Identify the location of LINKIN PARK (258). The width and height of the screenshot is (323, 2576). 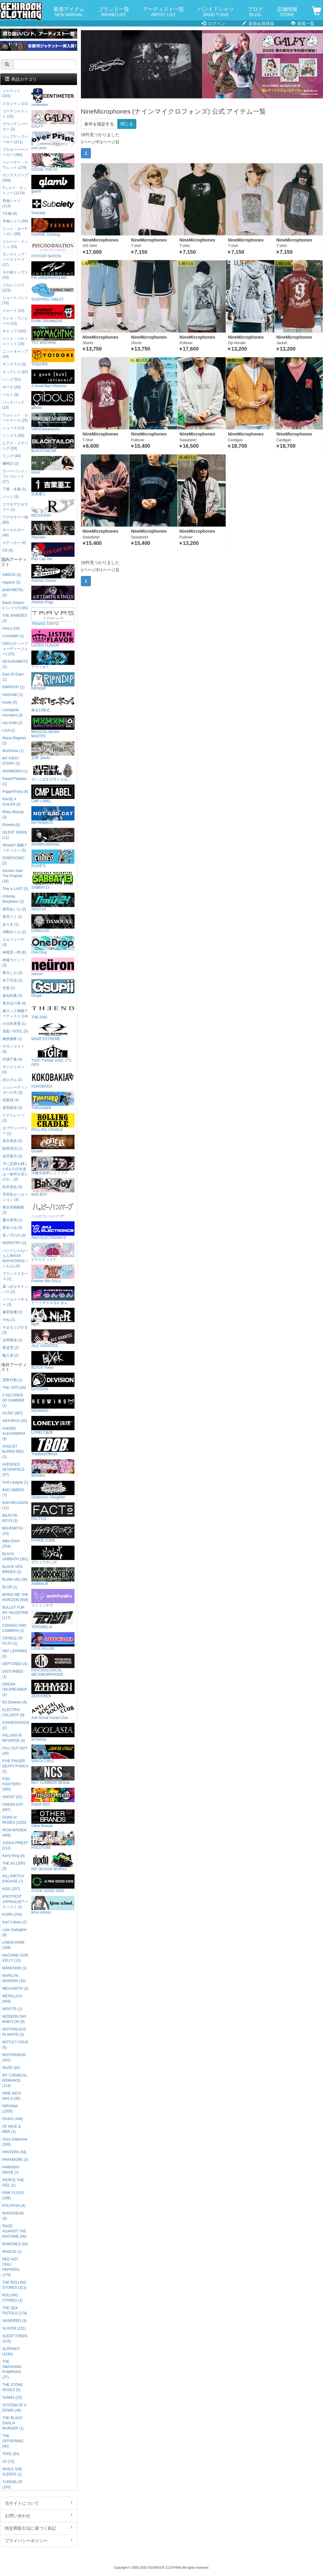
(13, 1945).